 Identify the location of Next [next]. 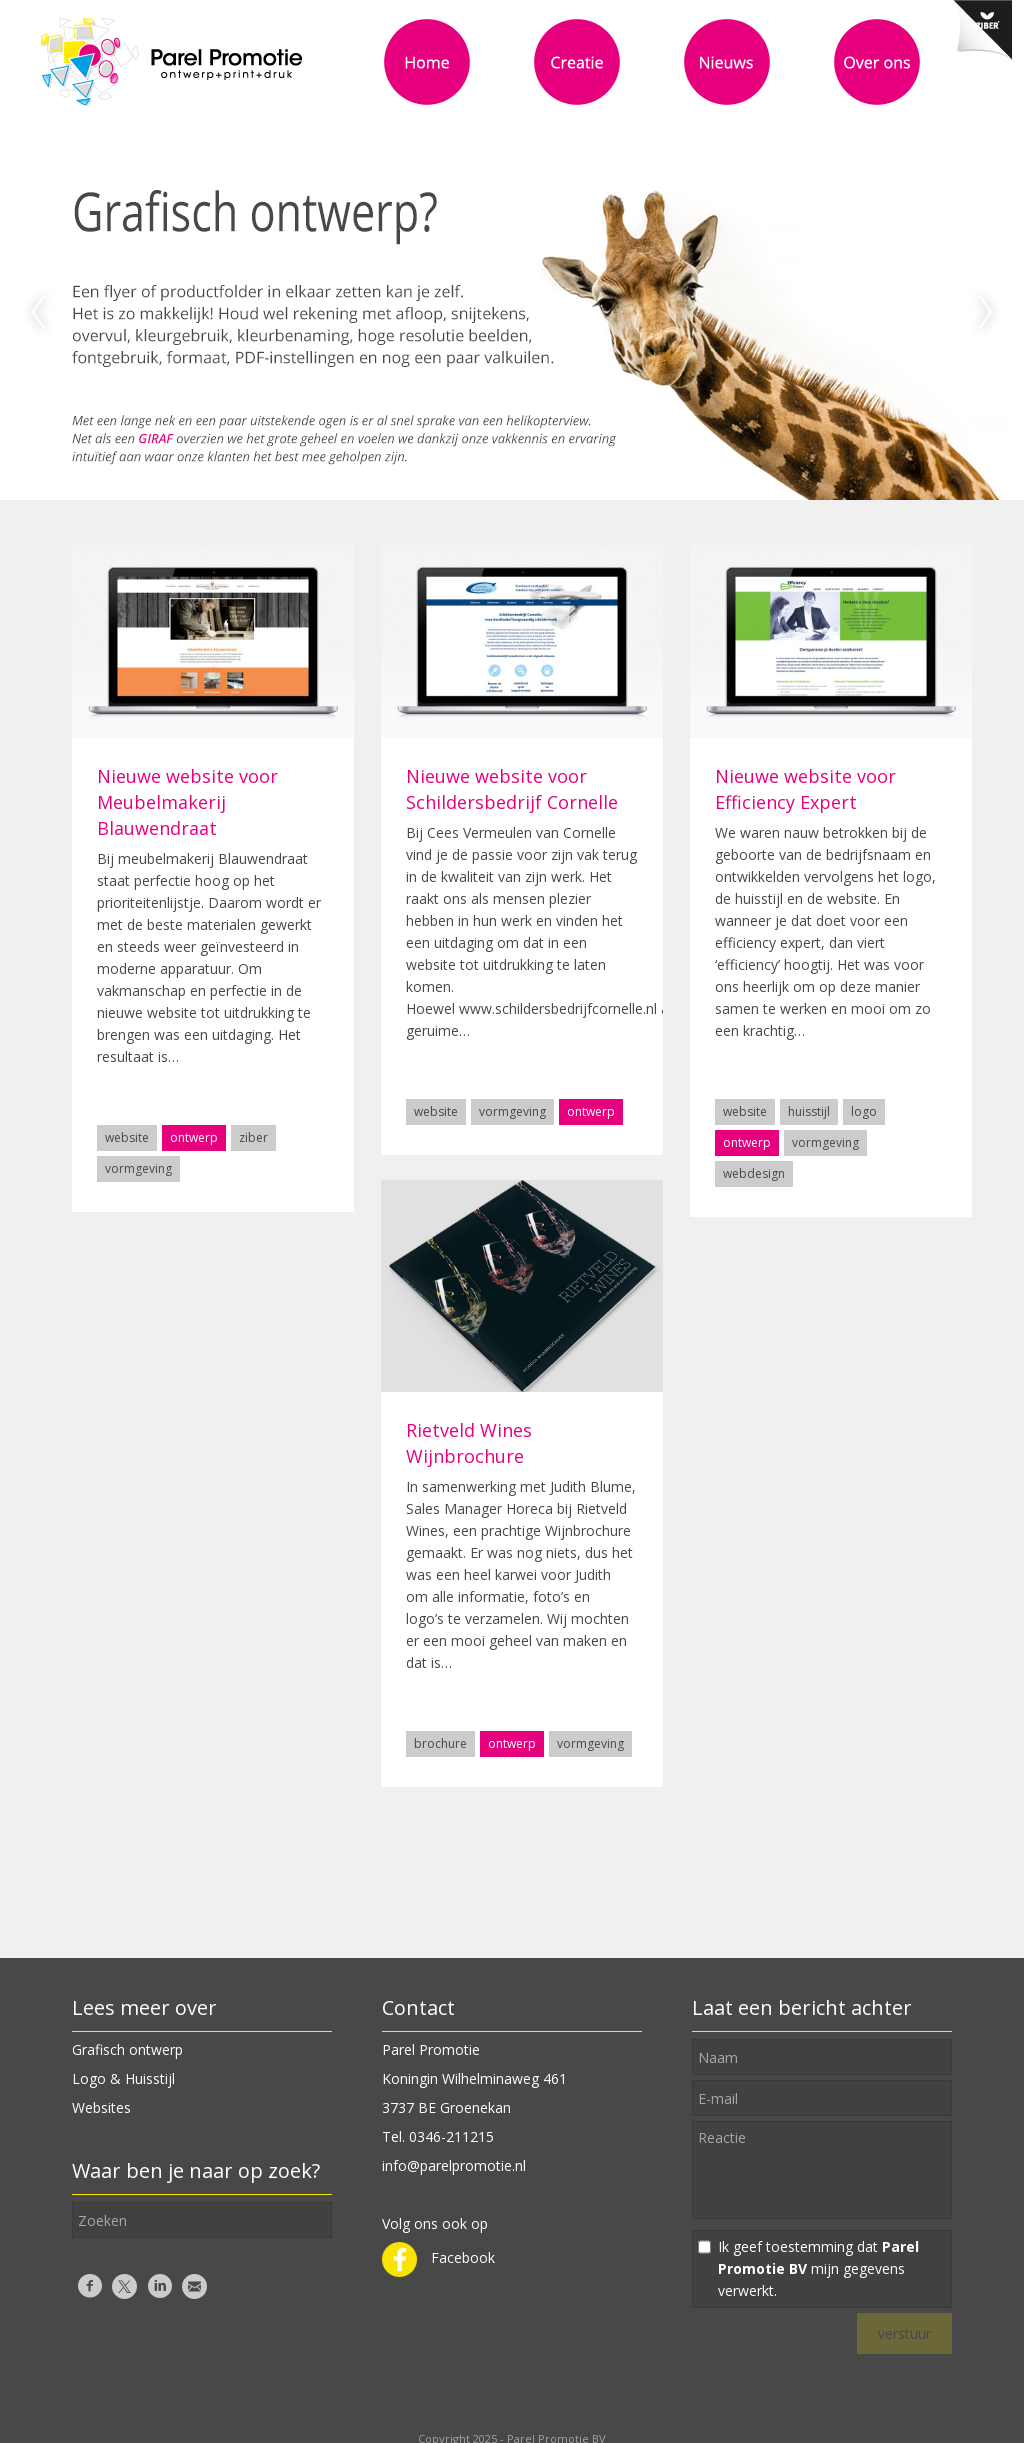
(986, 313).